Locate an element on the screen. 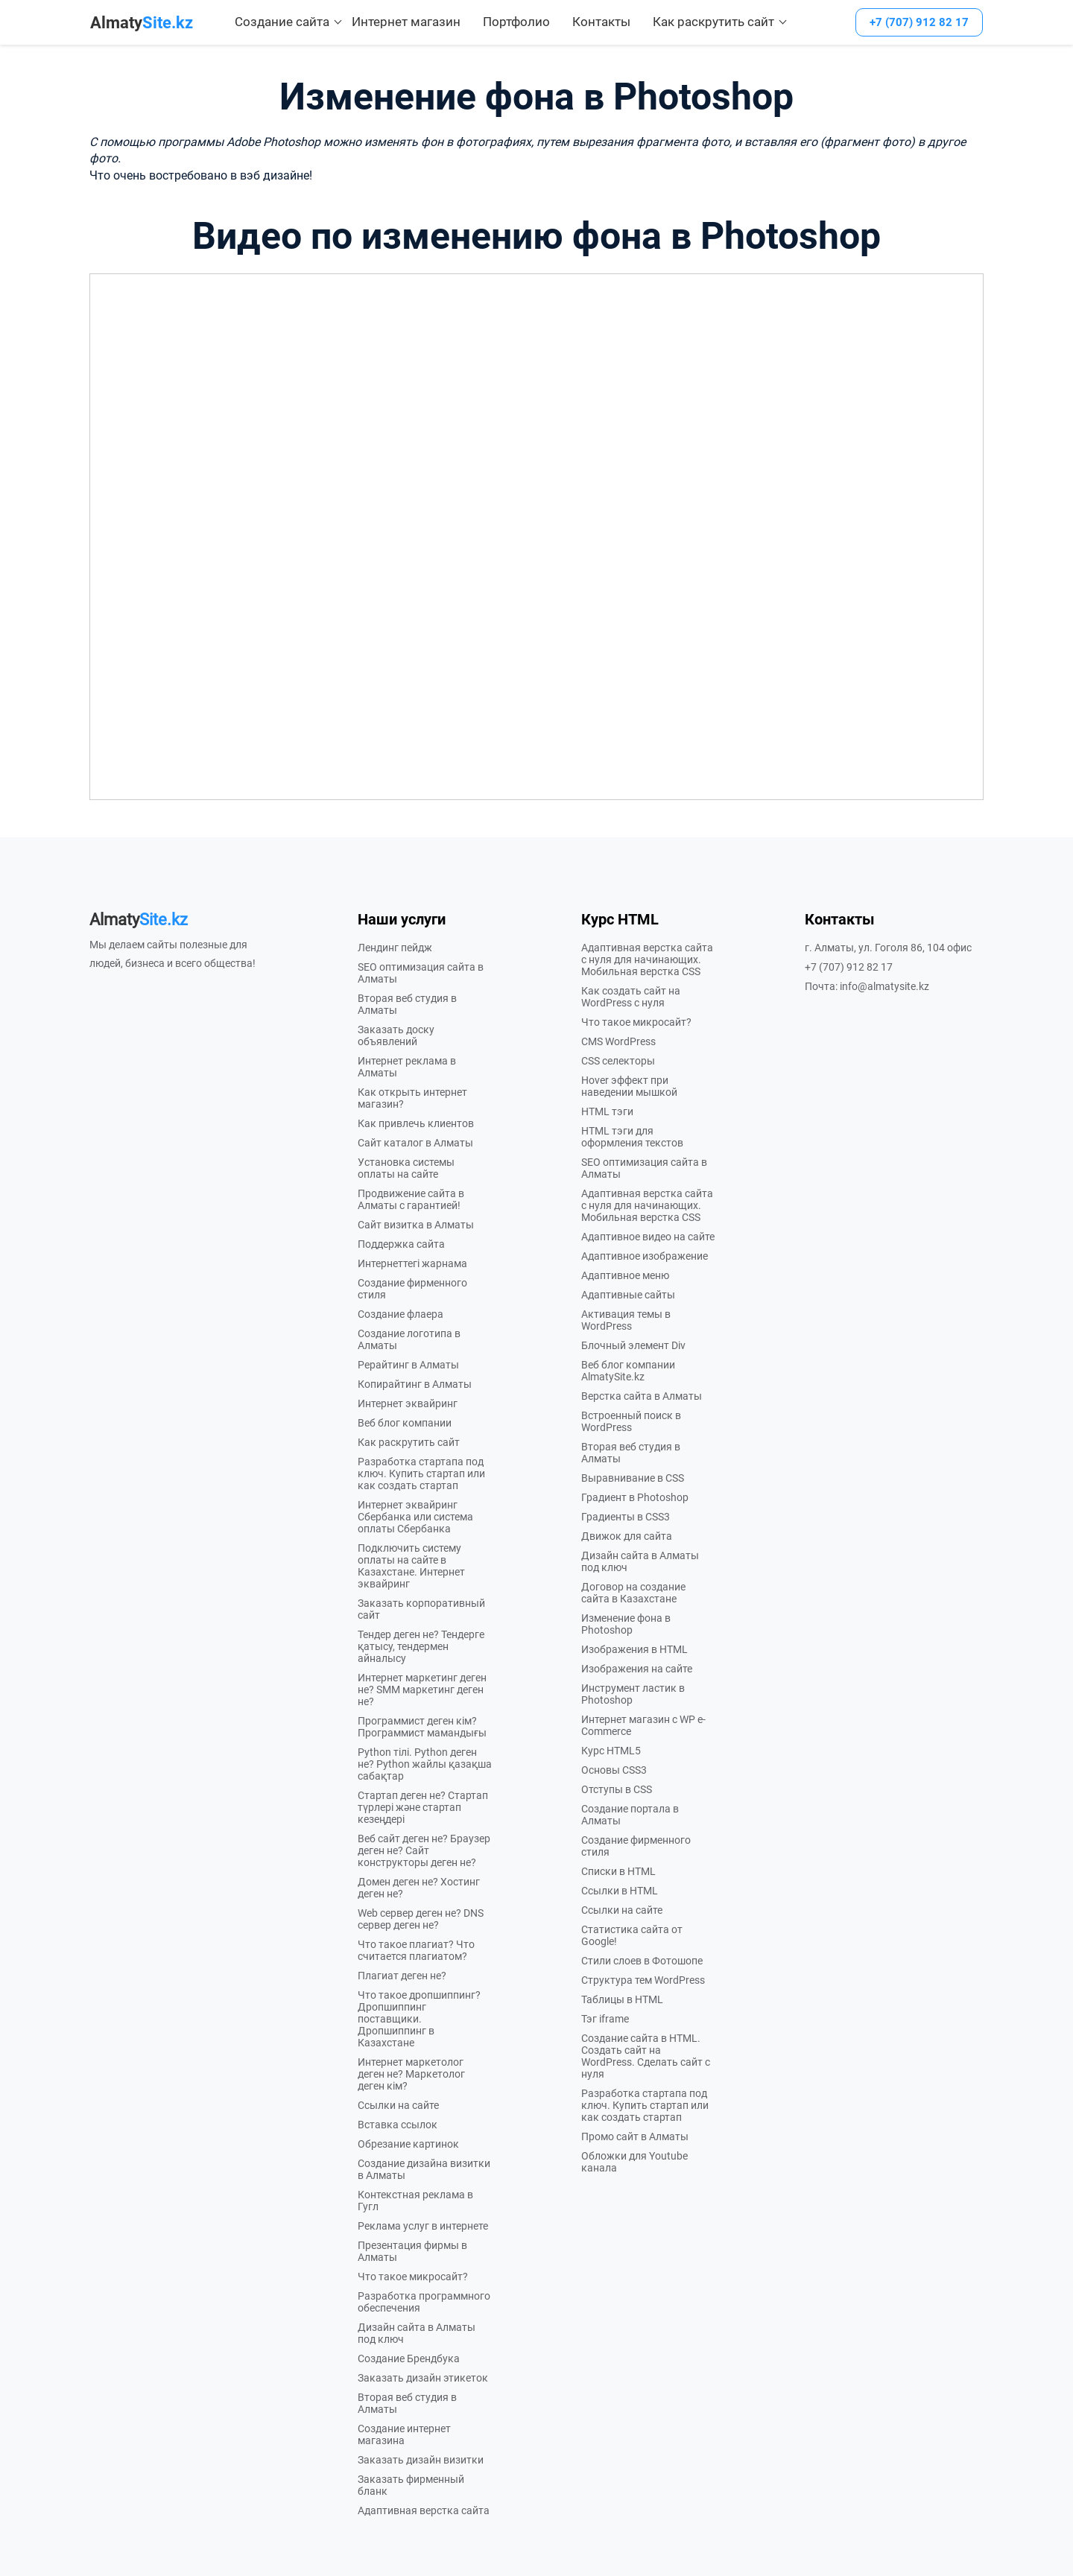  Заказать дизайн этикеток is located at coordinates (423, 2378).